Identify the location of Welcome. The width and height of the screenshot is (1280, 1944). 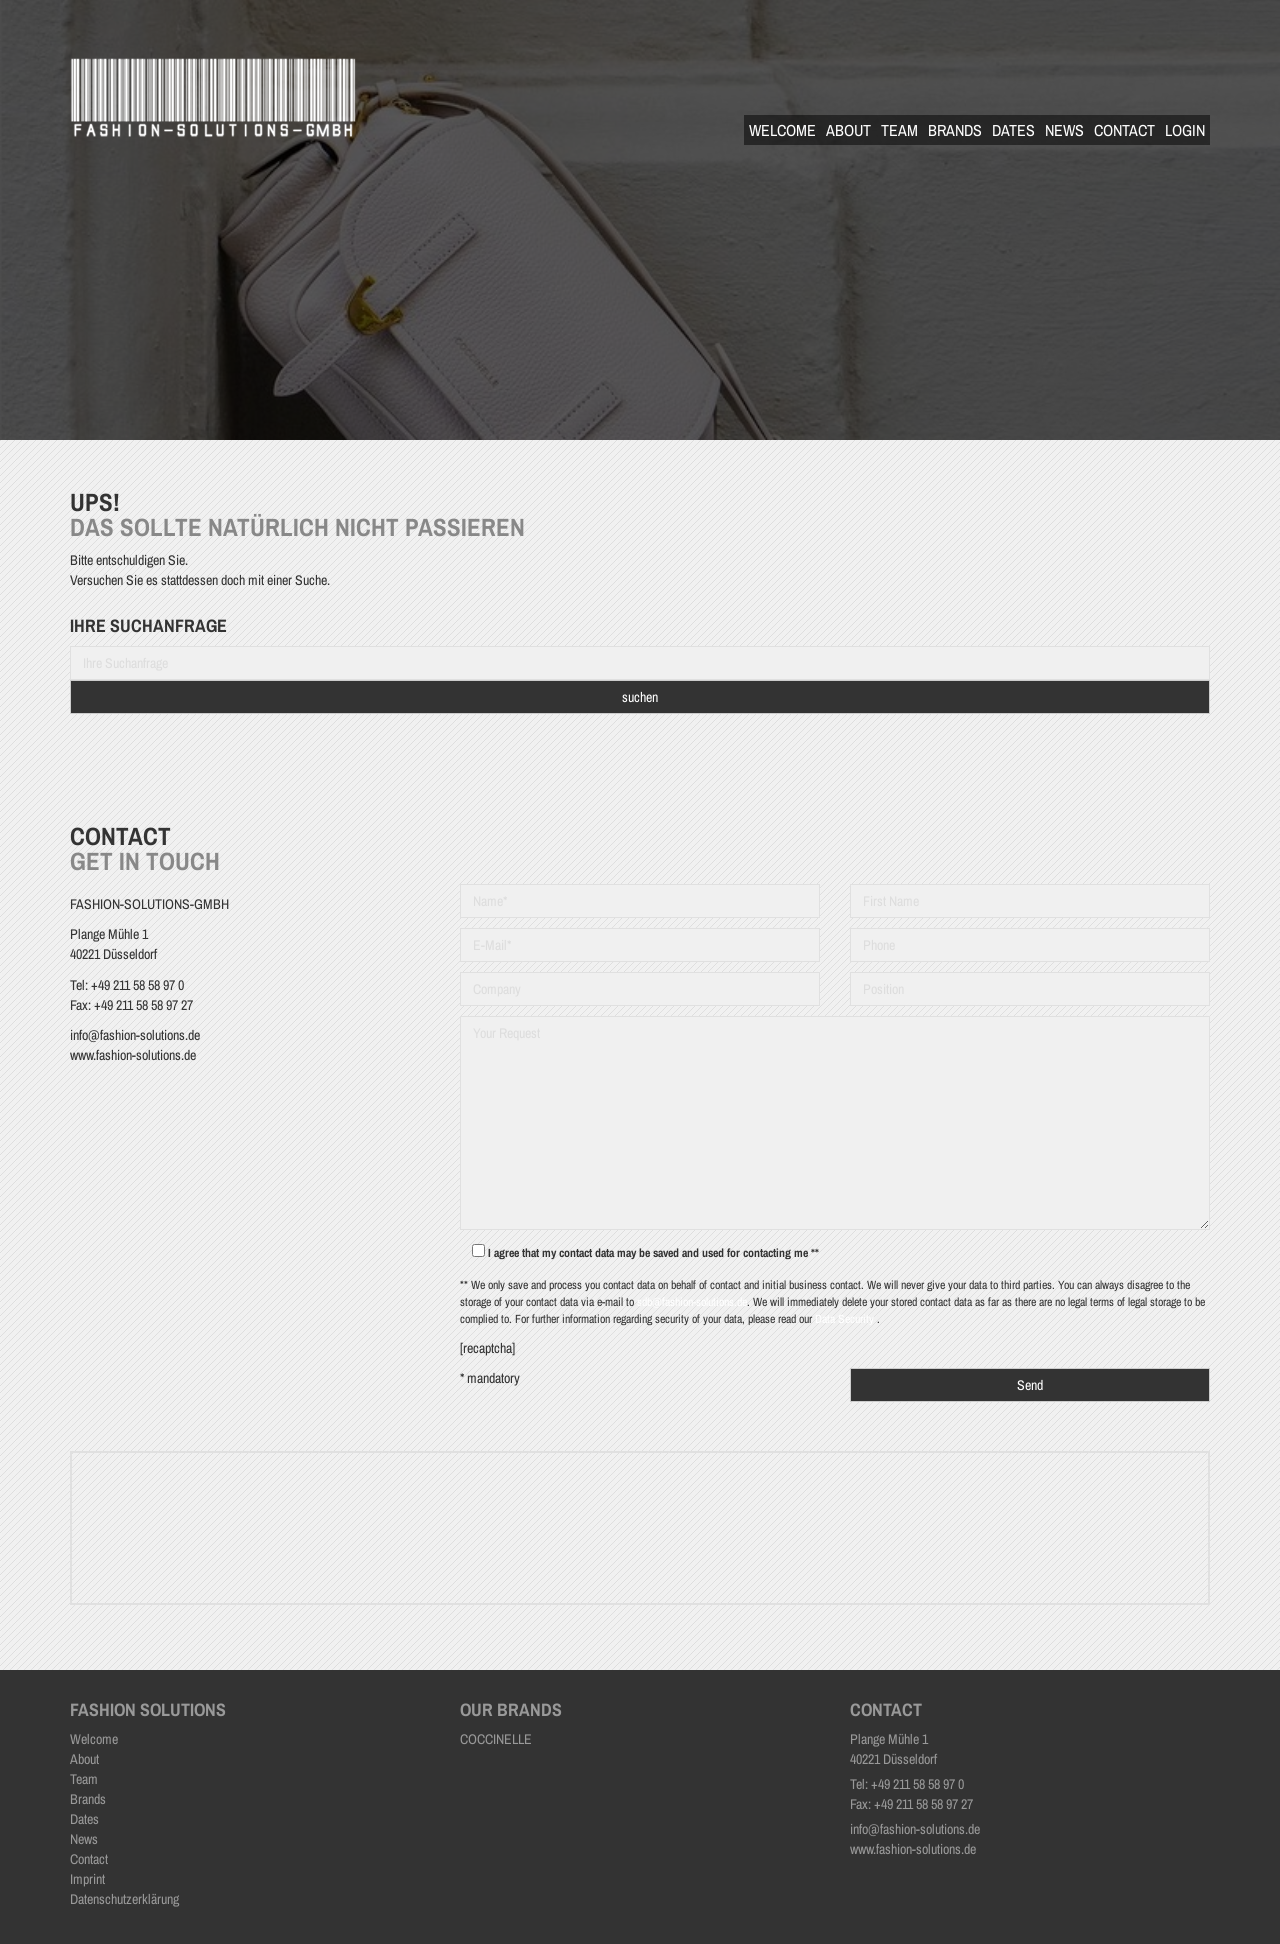
(782, 130).